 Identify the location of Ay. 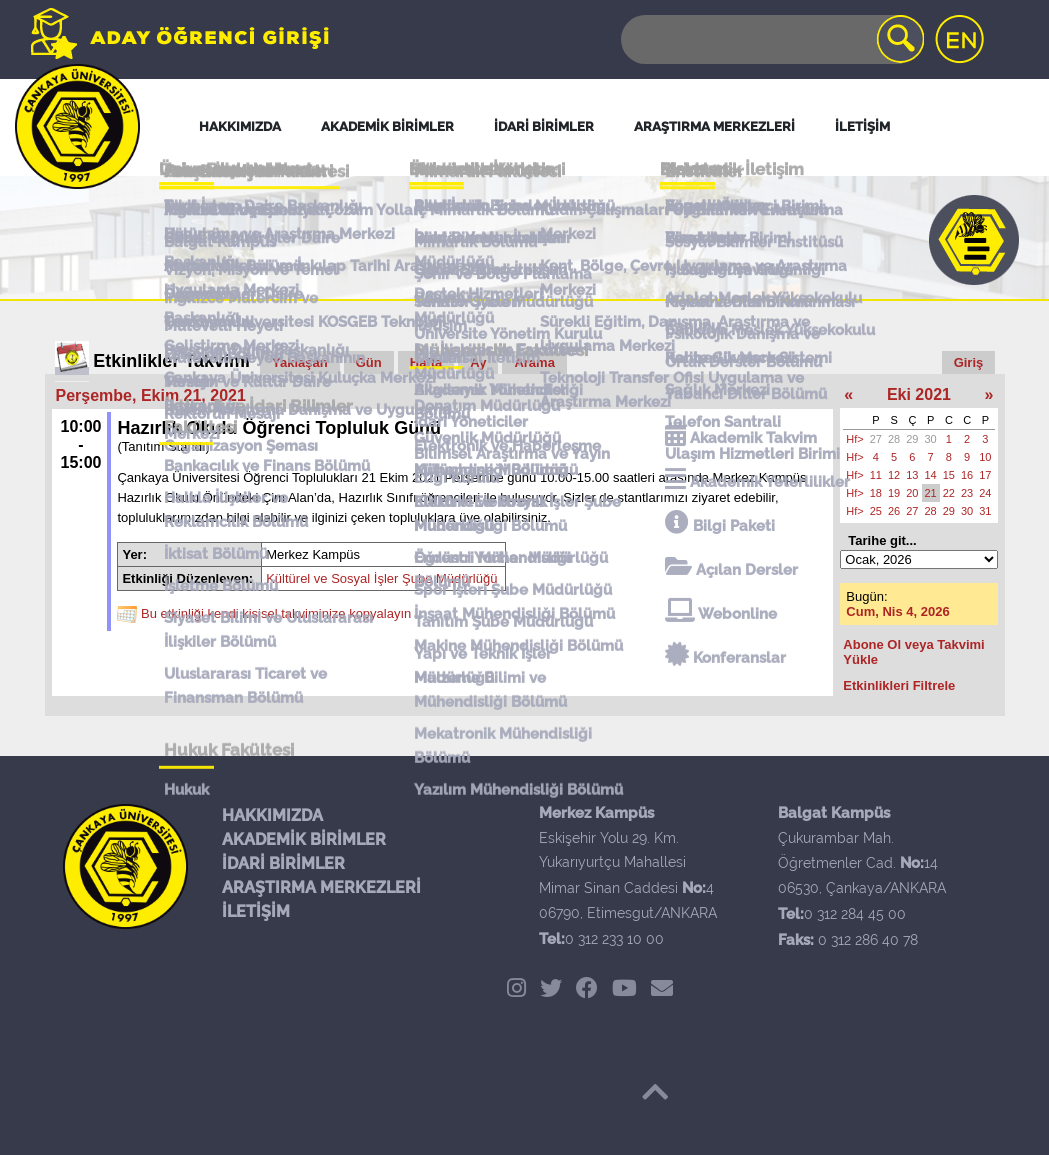
(478, 362).